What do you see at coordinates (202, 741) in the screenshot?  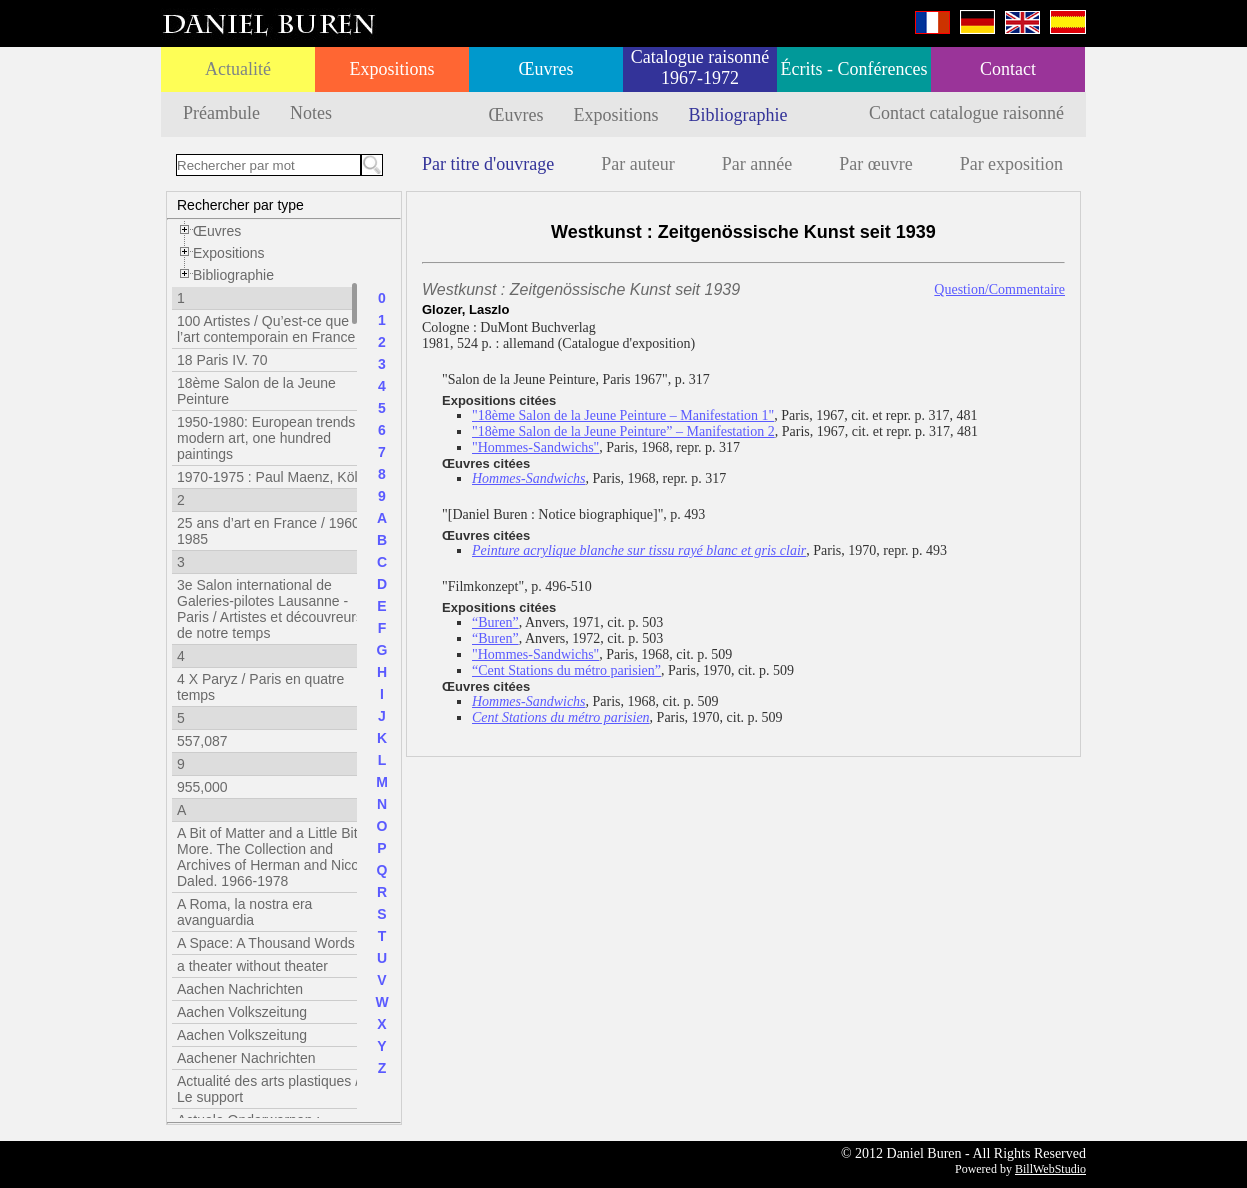 I see `557,087` at bounding box center [202, 741].